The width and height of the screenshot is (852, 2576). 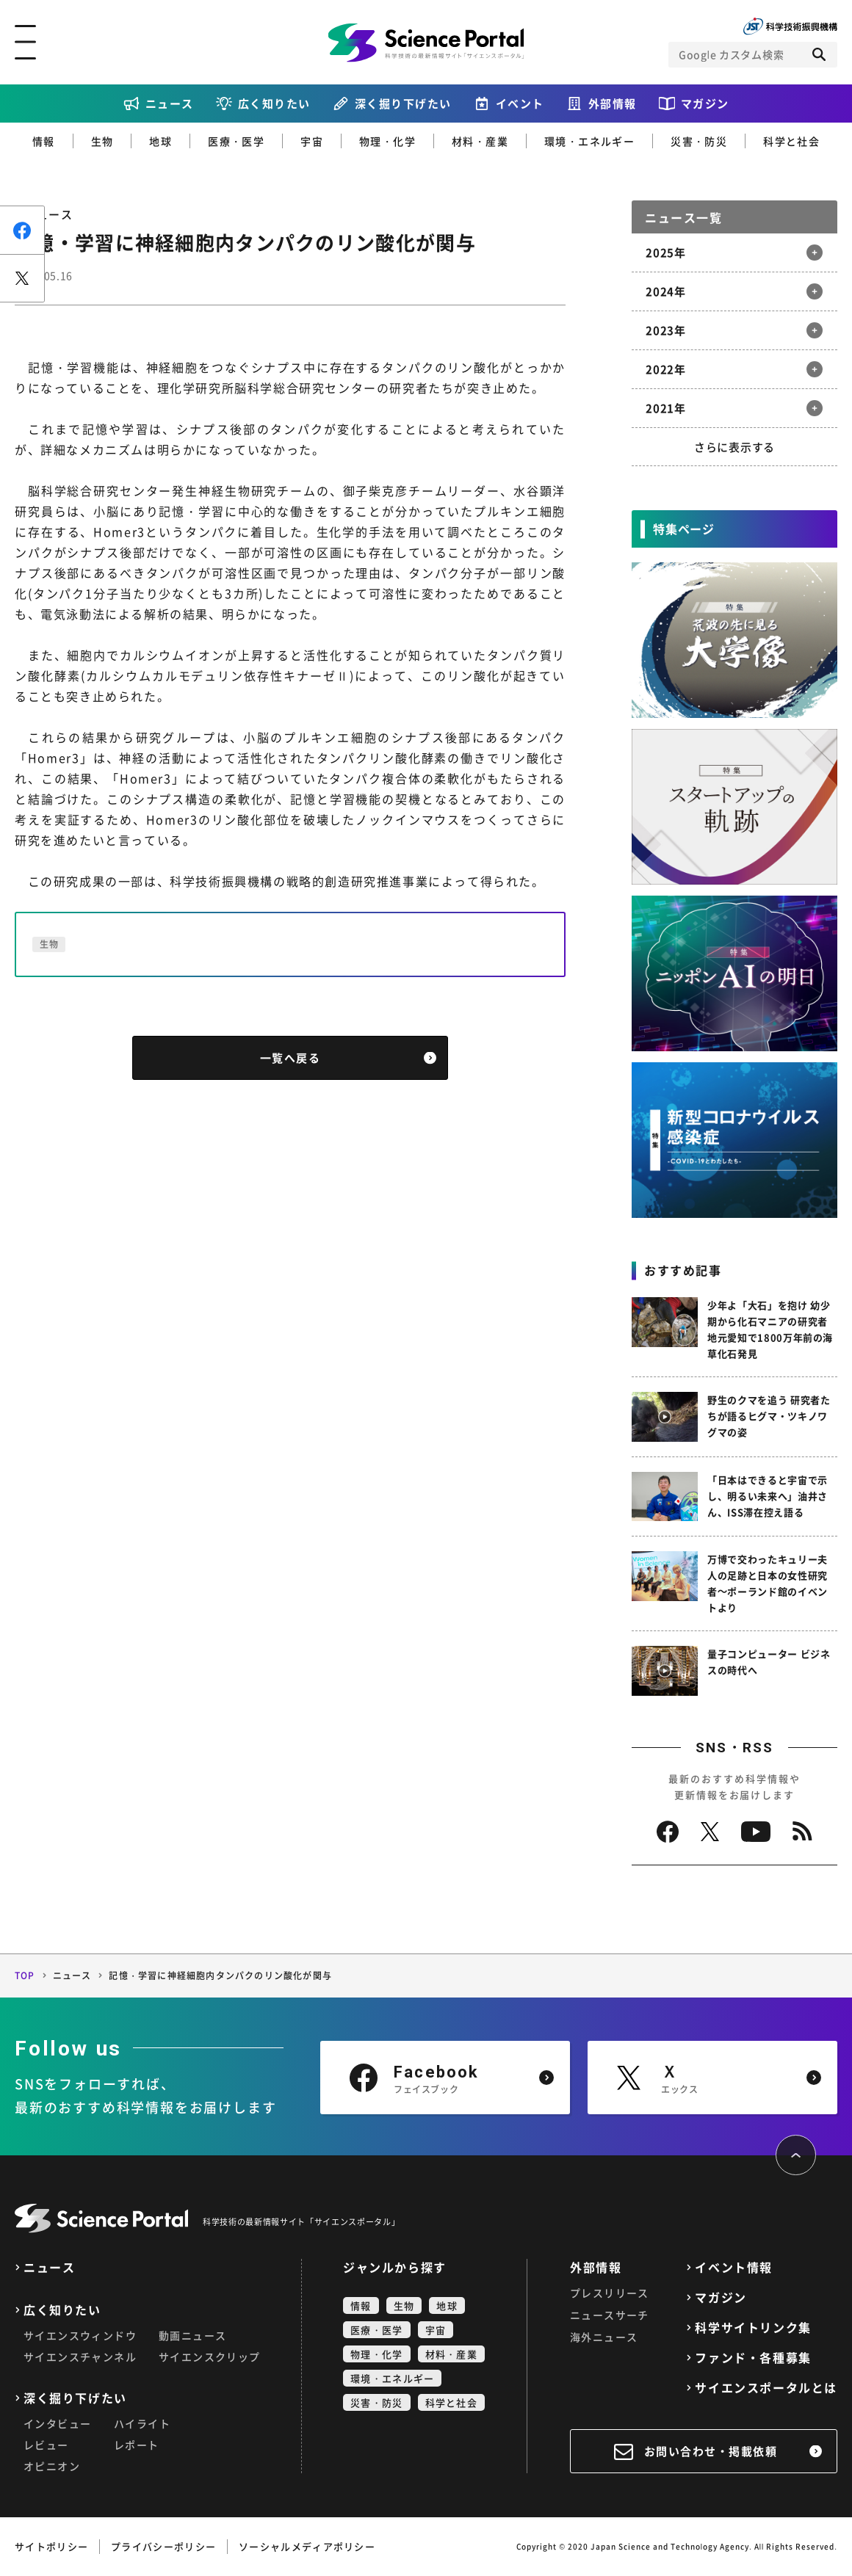 I want to click on 一覧へ戻る, so click(x=290, y=1058).